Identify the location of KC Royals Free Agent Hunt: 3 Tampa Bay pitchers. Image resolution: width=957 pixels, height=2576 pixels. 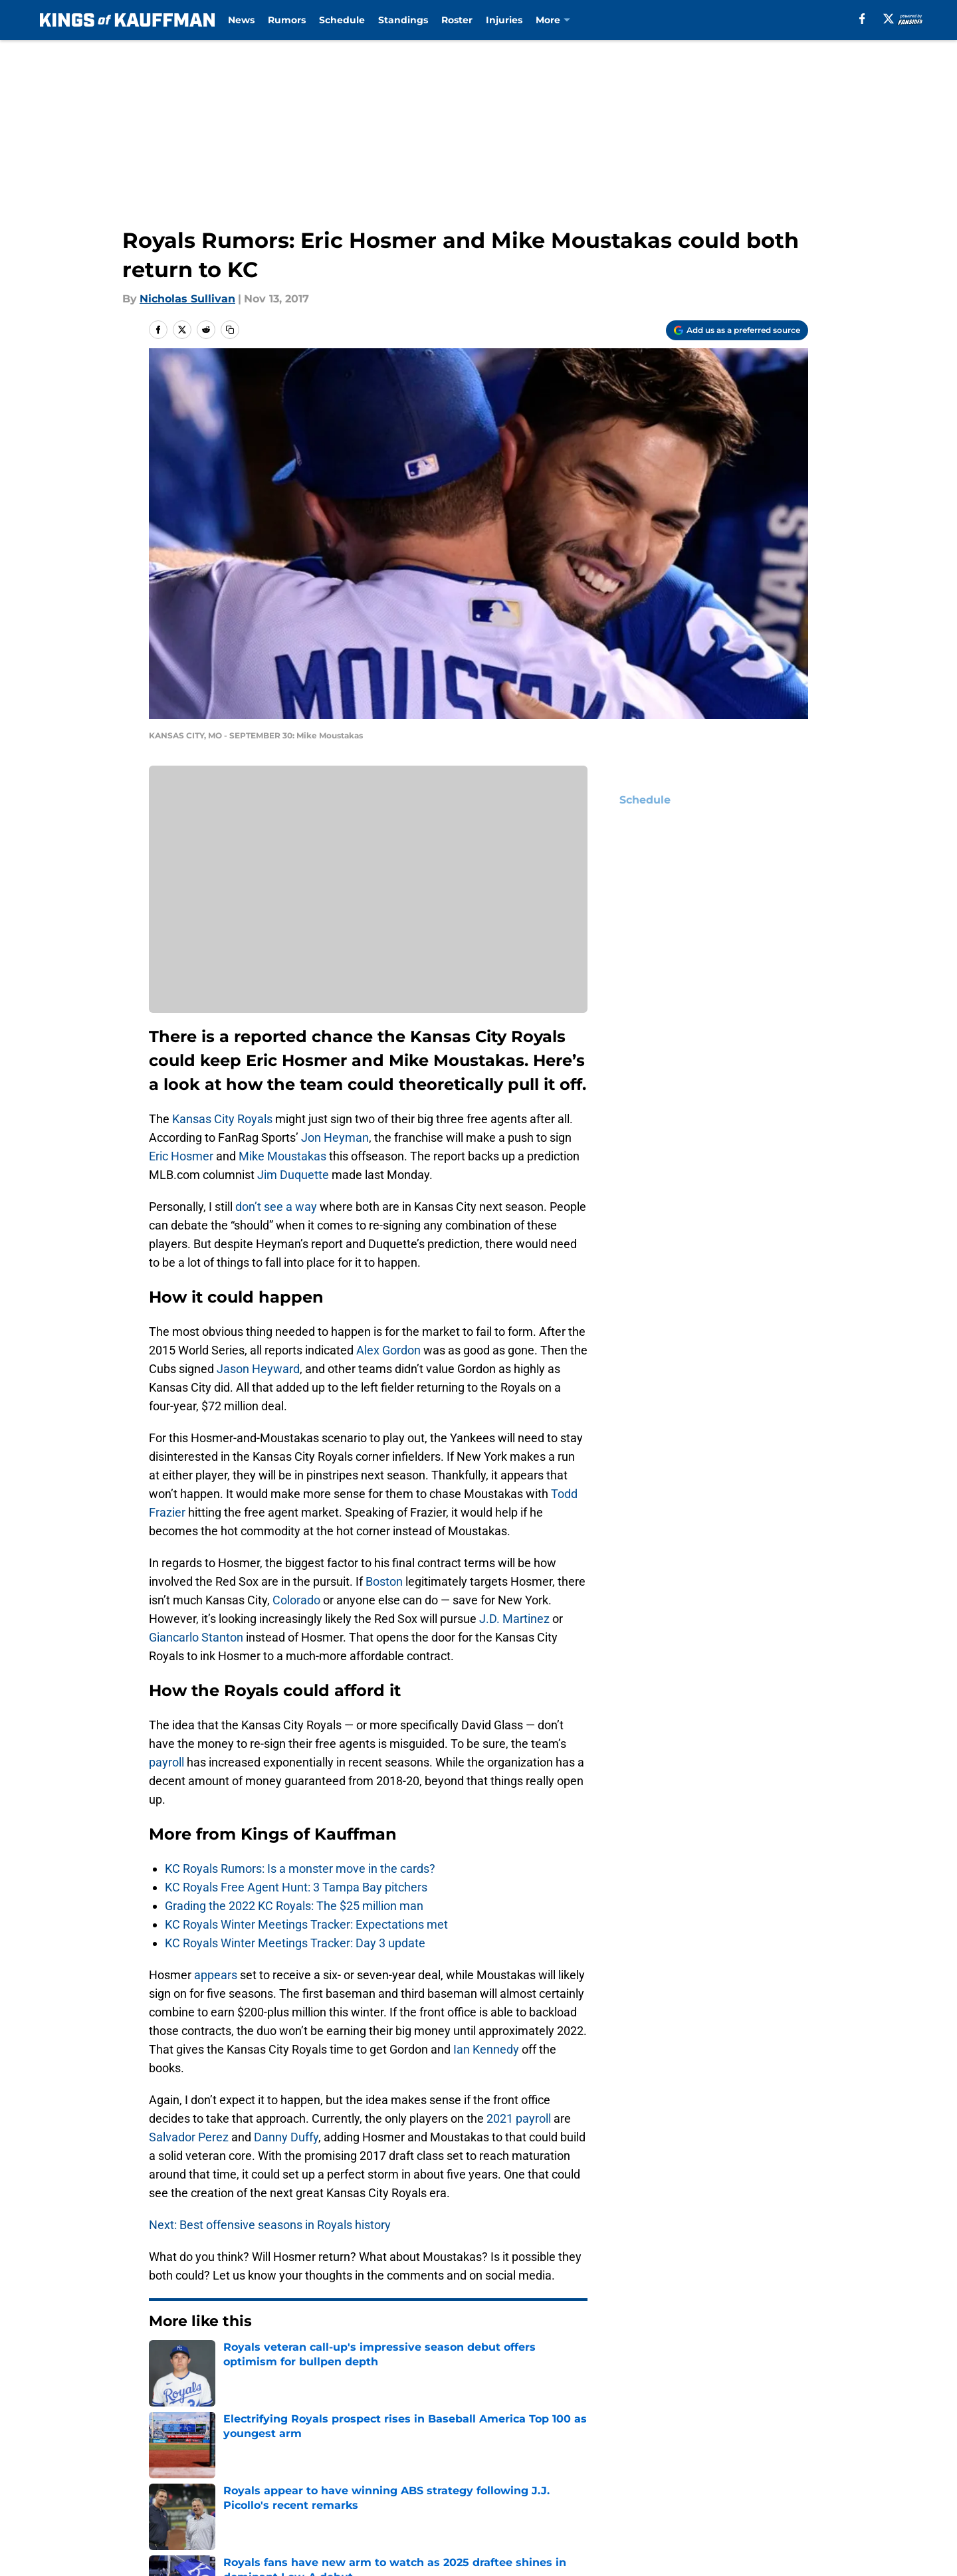
(296, 1887).